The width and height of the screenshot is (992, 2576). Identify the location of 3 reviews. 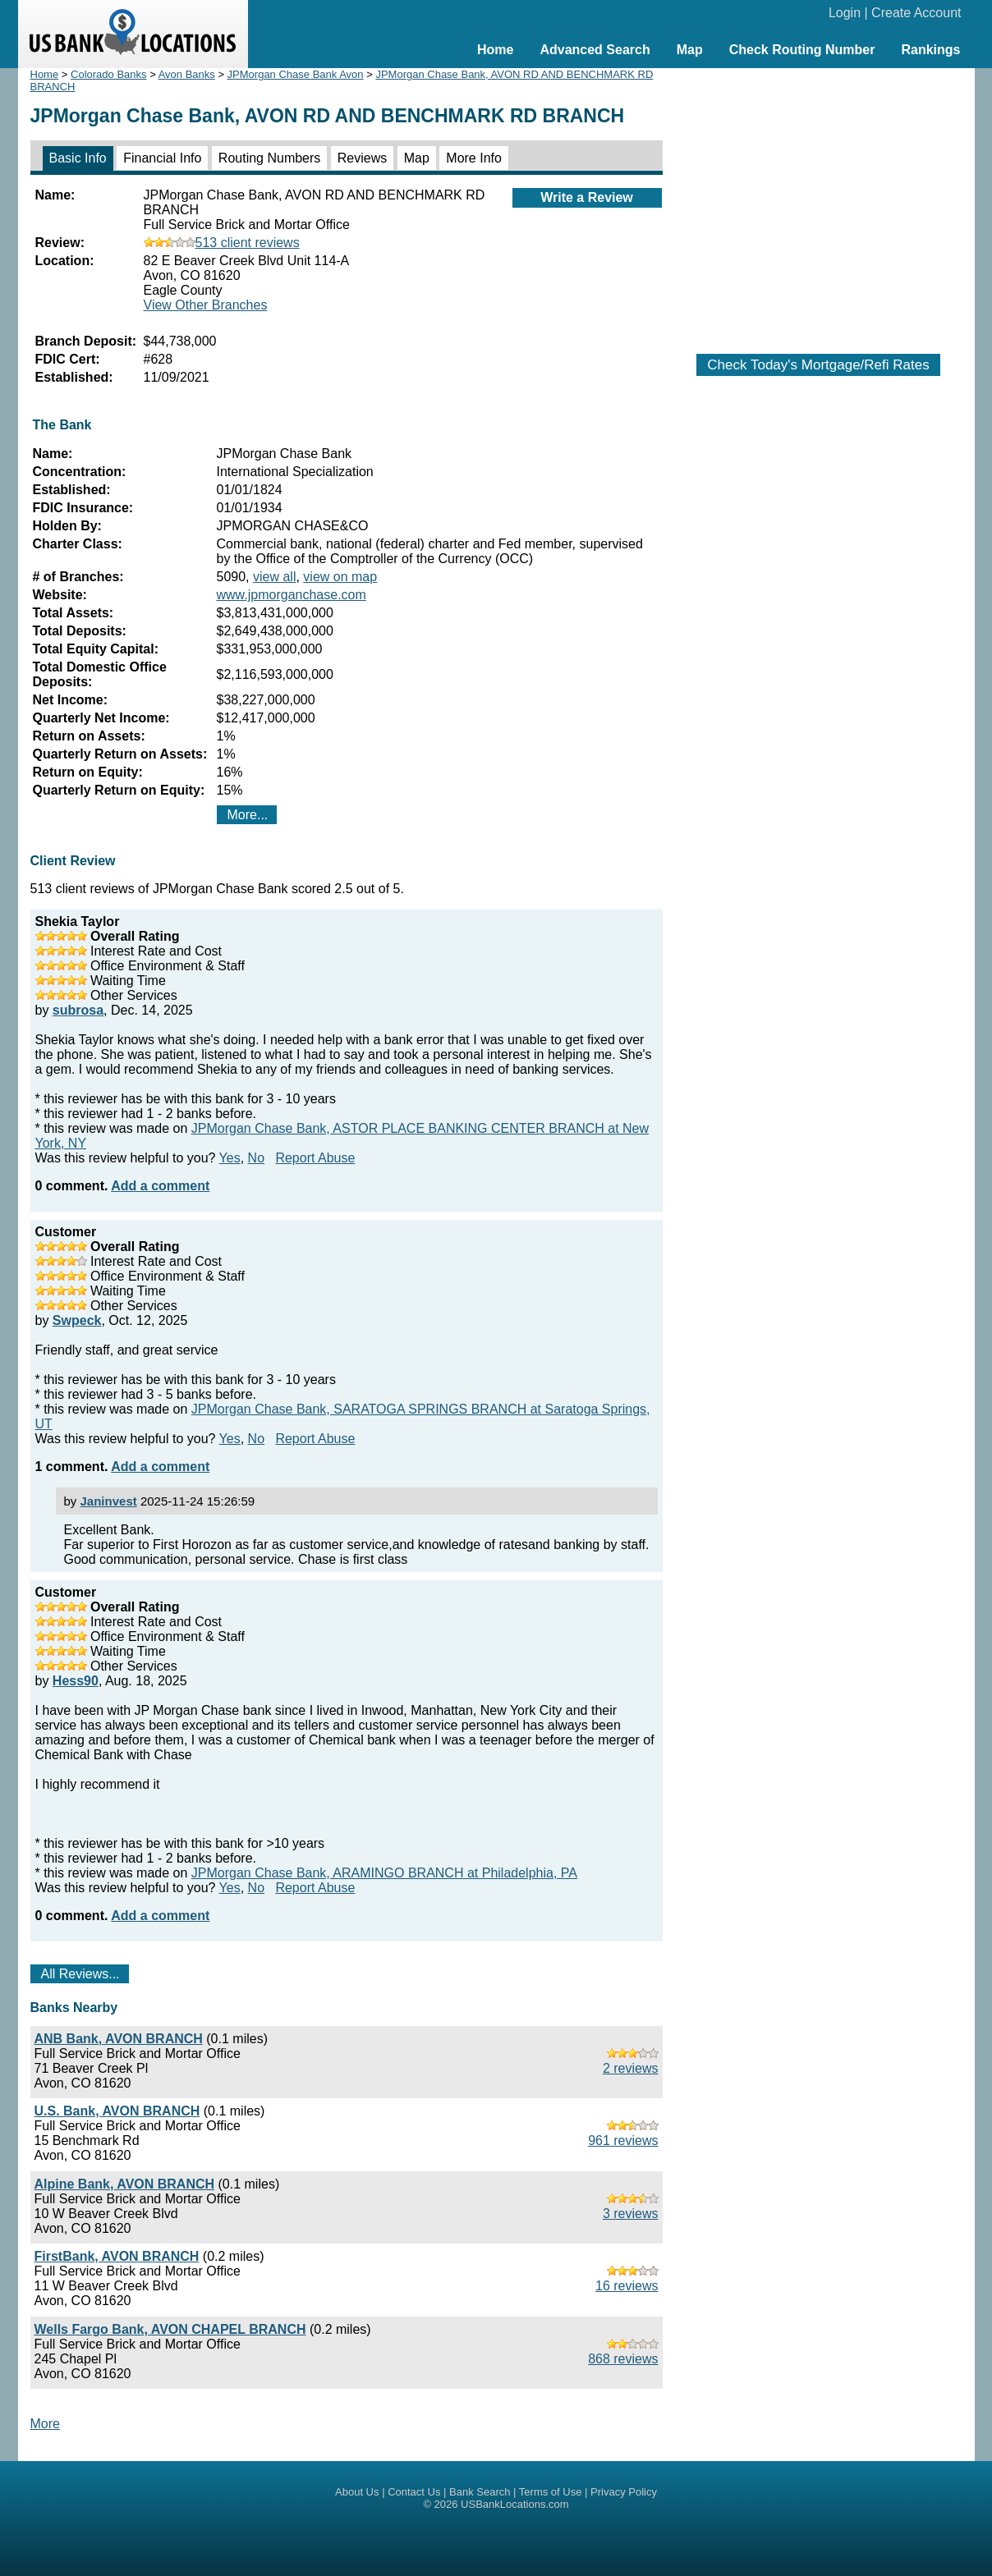
(631, 2214).